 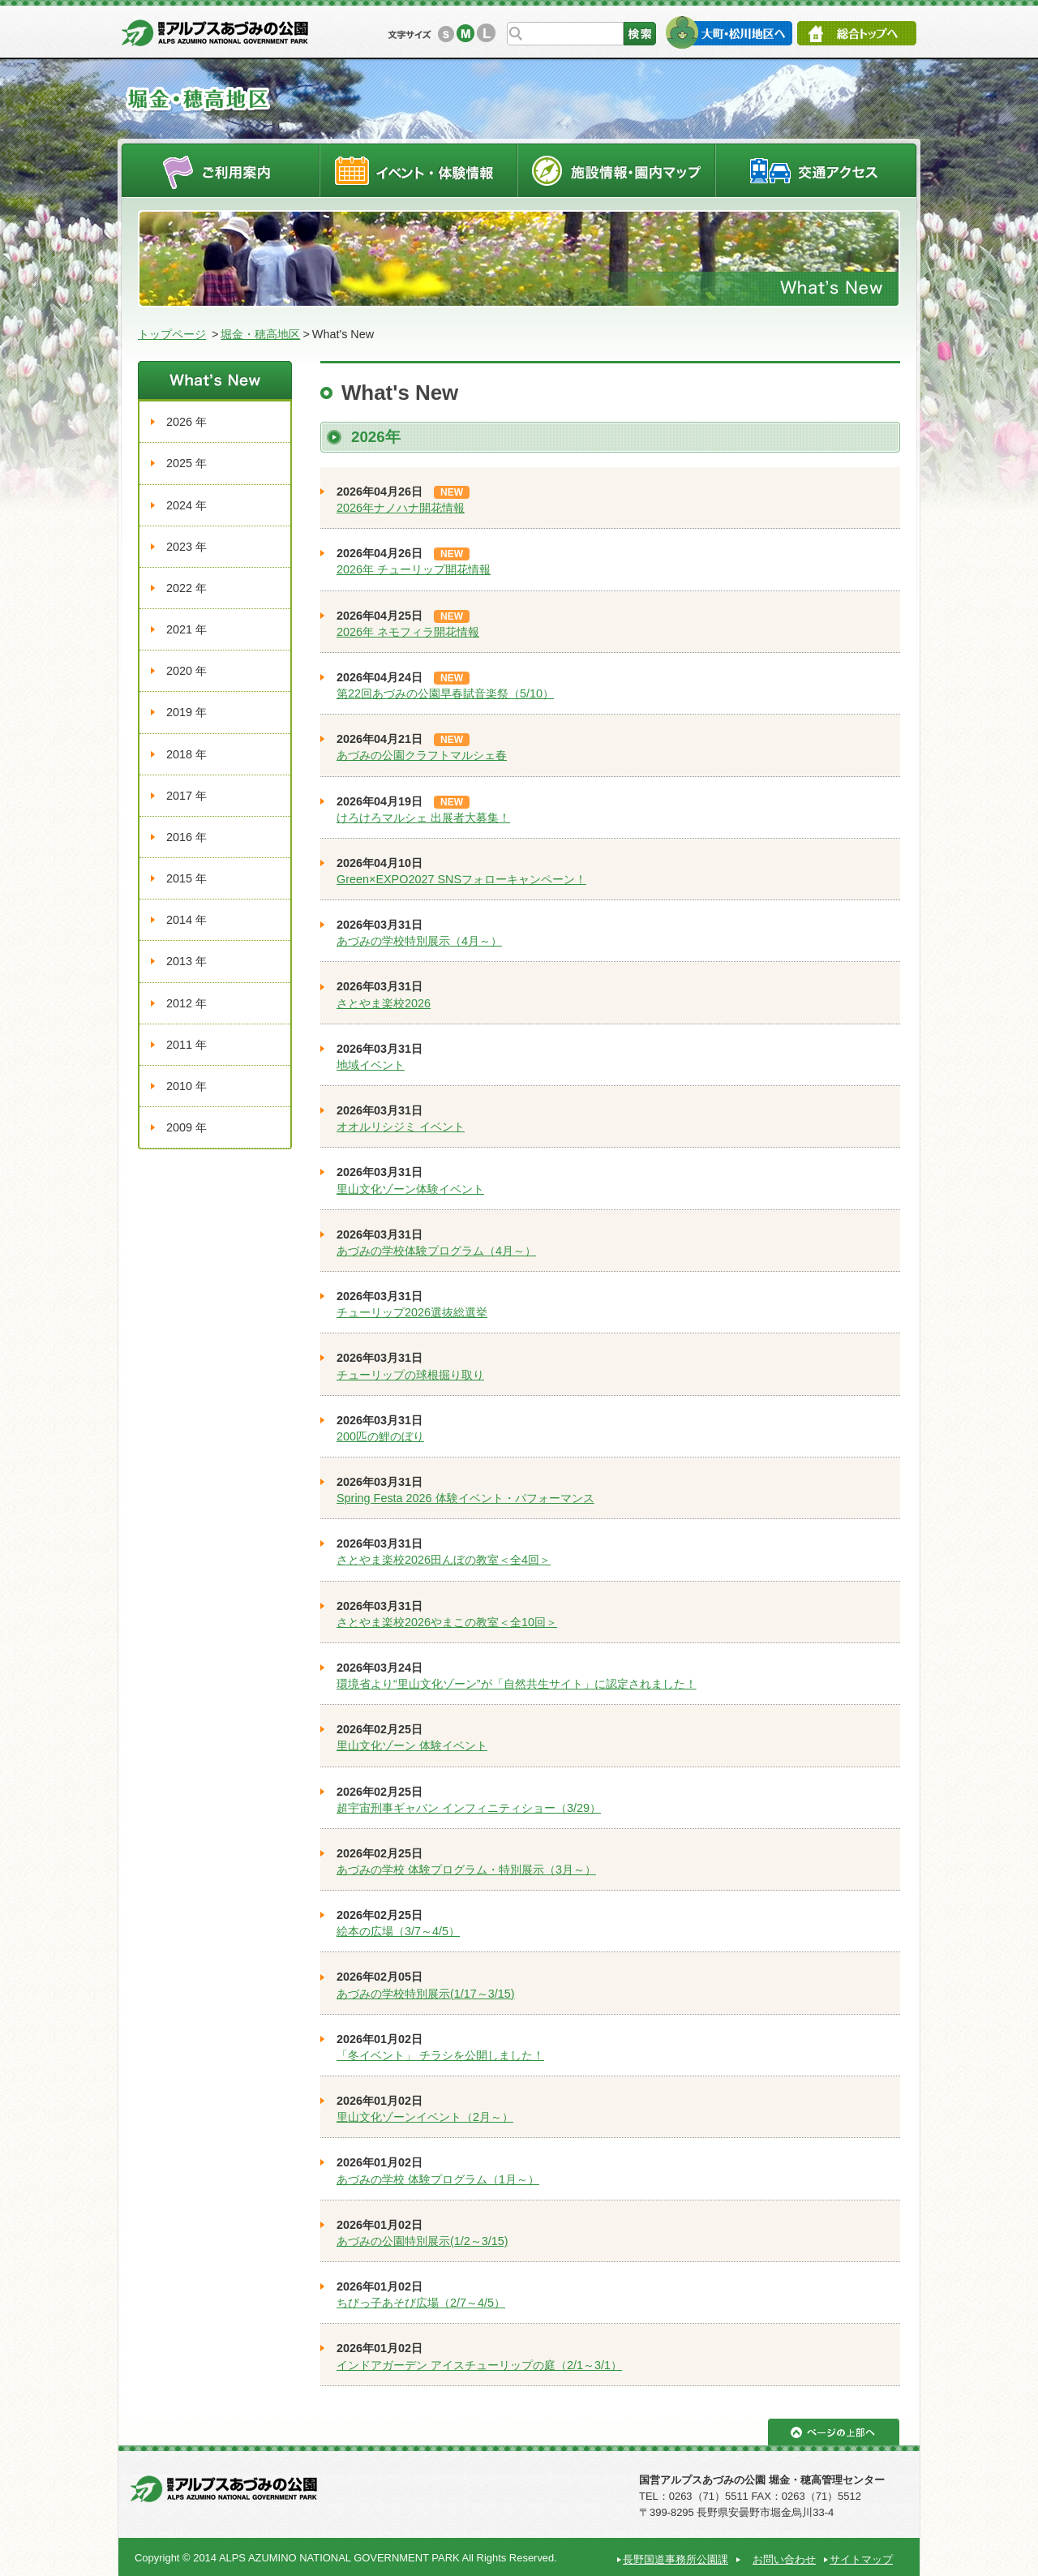 What do you see at coordinates (466, 1869) in the screenshot?
I see `あづみの学校 体験プログラム・特別展示（3月～）` at bounding box center [466, 1869].